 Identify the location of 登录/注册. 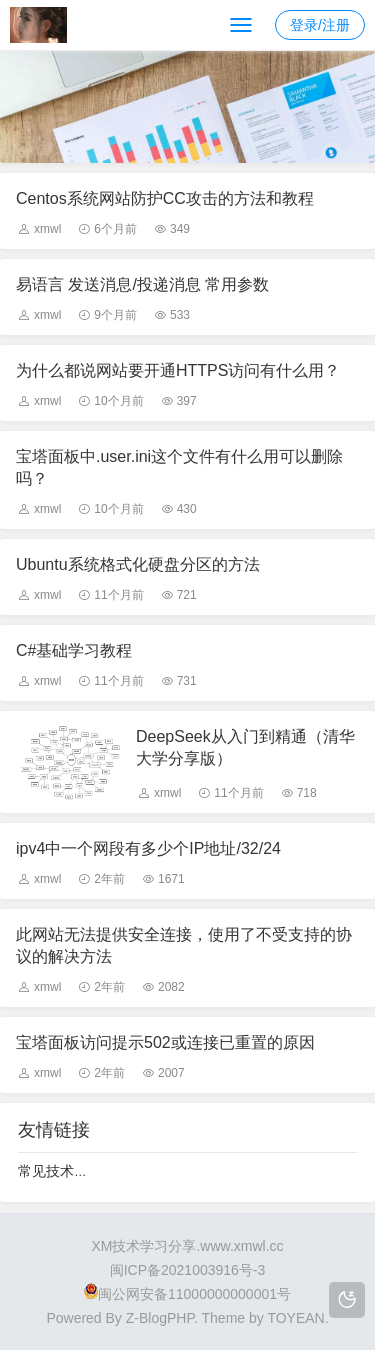
(320, 25).